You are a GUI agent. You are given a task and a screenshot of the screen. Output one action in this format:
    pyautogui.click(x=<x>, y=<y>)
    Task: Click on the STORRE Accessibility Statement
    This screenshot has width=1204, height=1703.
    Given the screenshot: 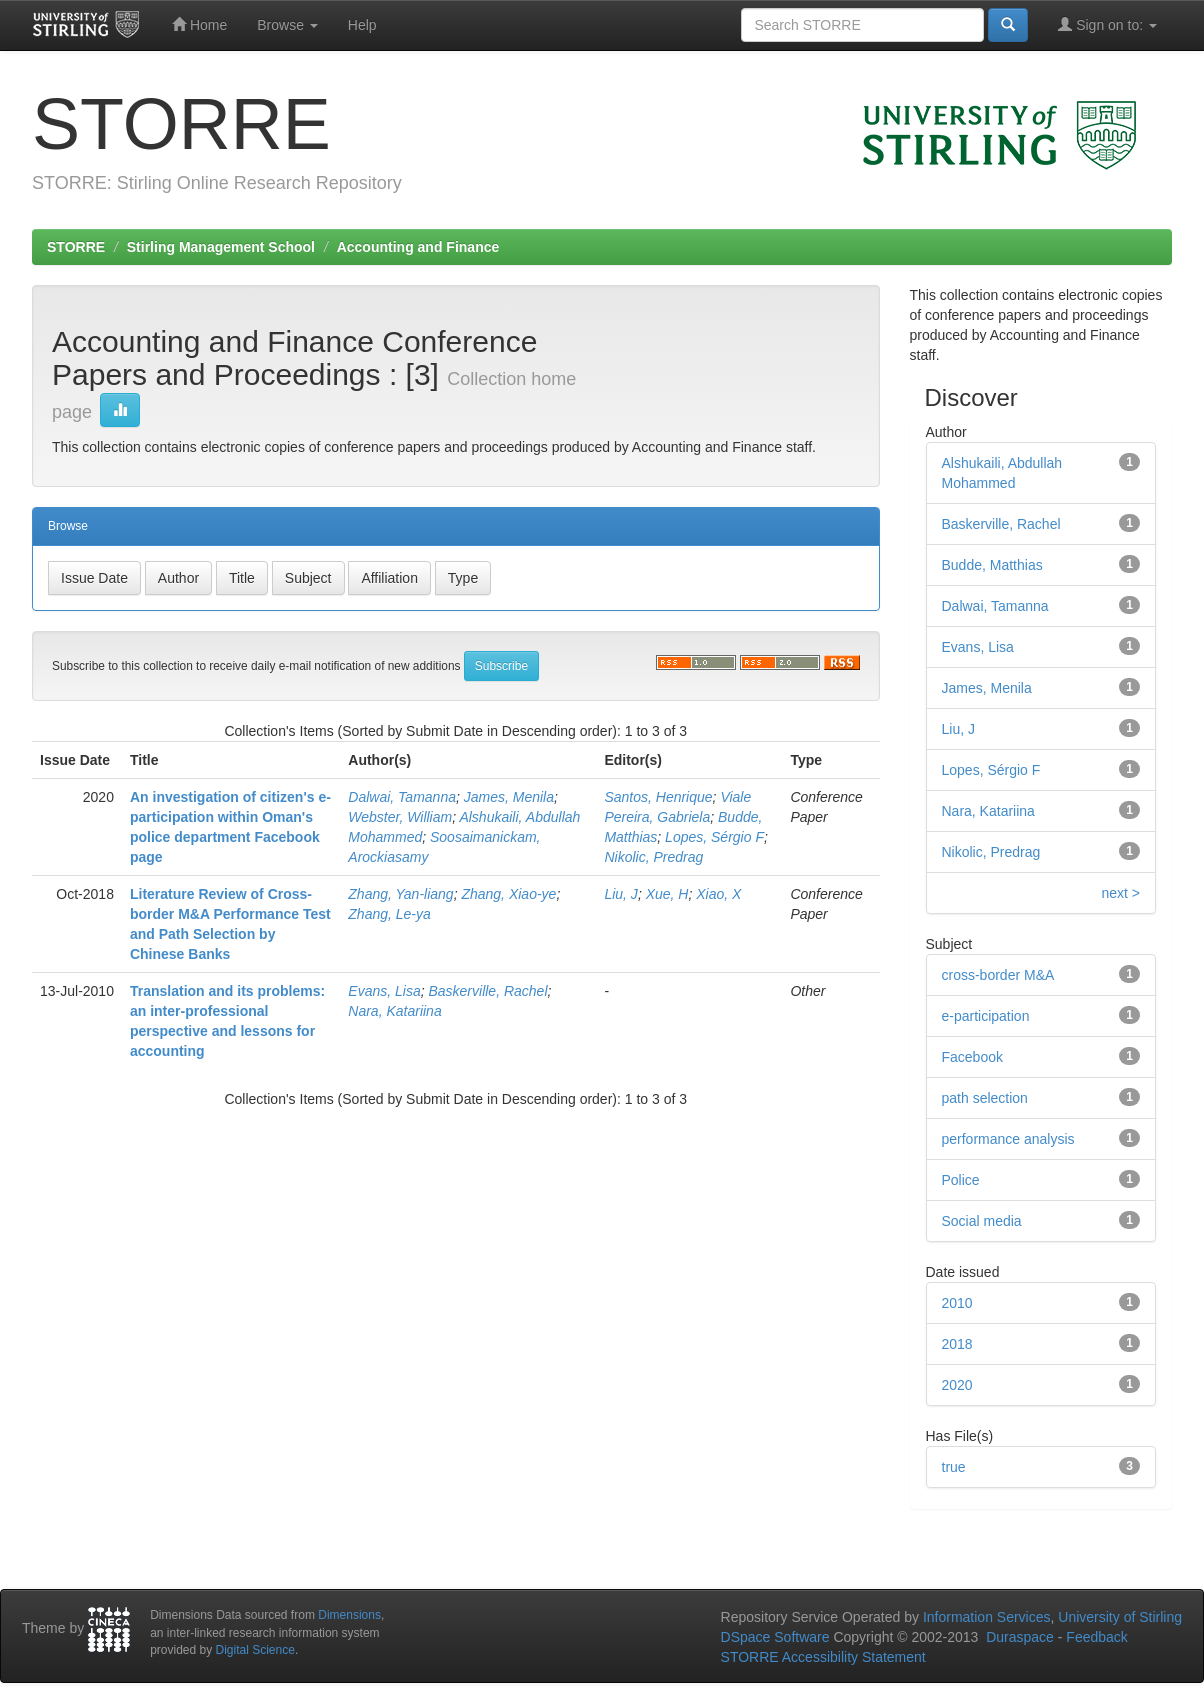 What is the action you would take?
    pyautogui.click(x=823, y=1657)
    